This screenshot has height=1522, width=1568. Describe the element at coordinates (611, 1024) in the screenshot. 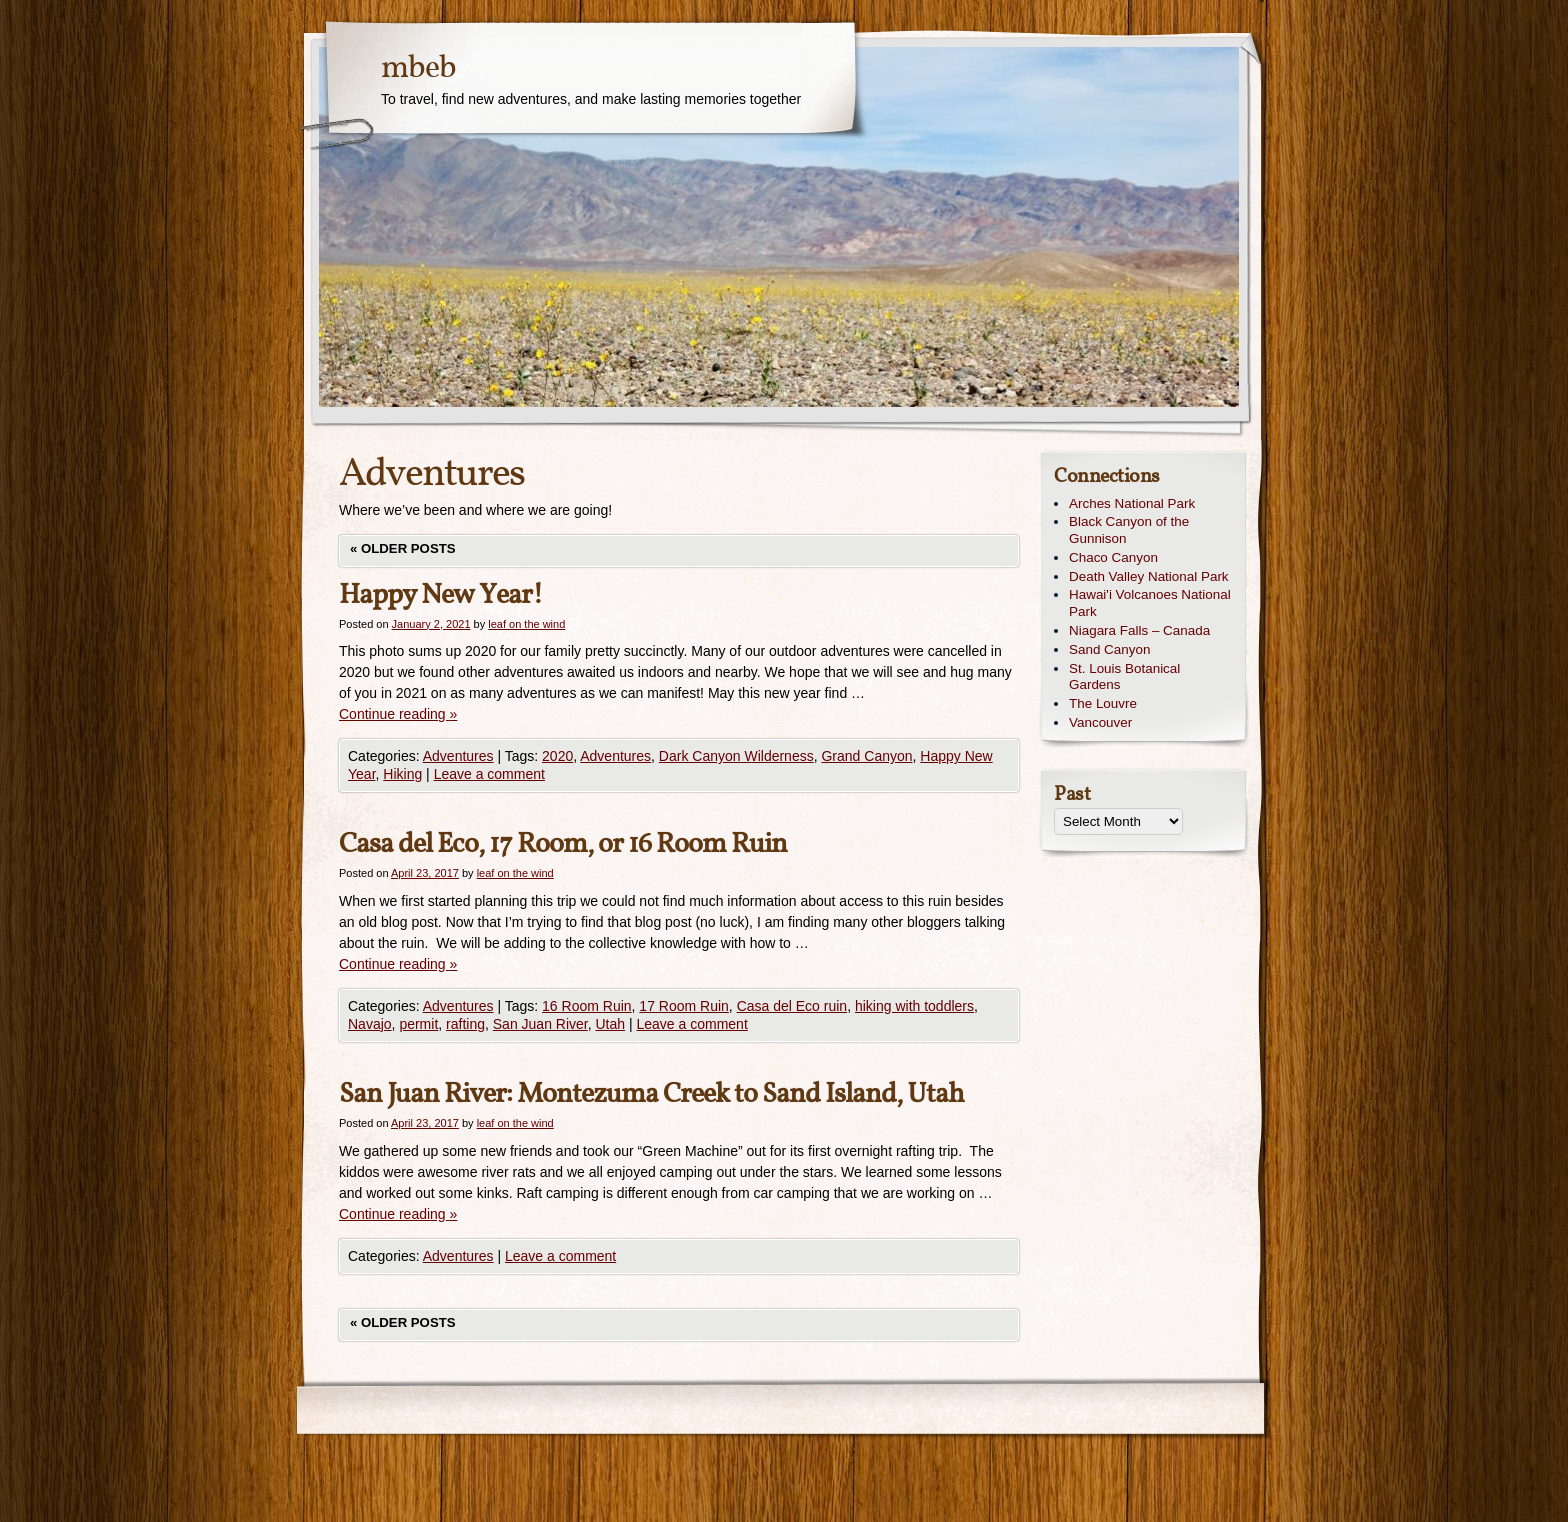

I see `Utah` at that location.